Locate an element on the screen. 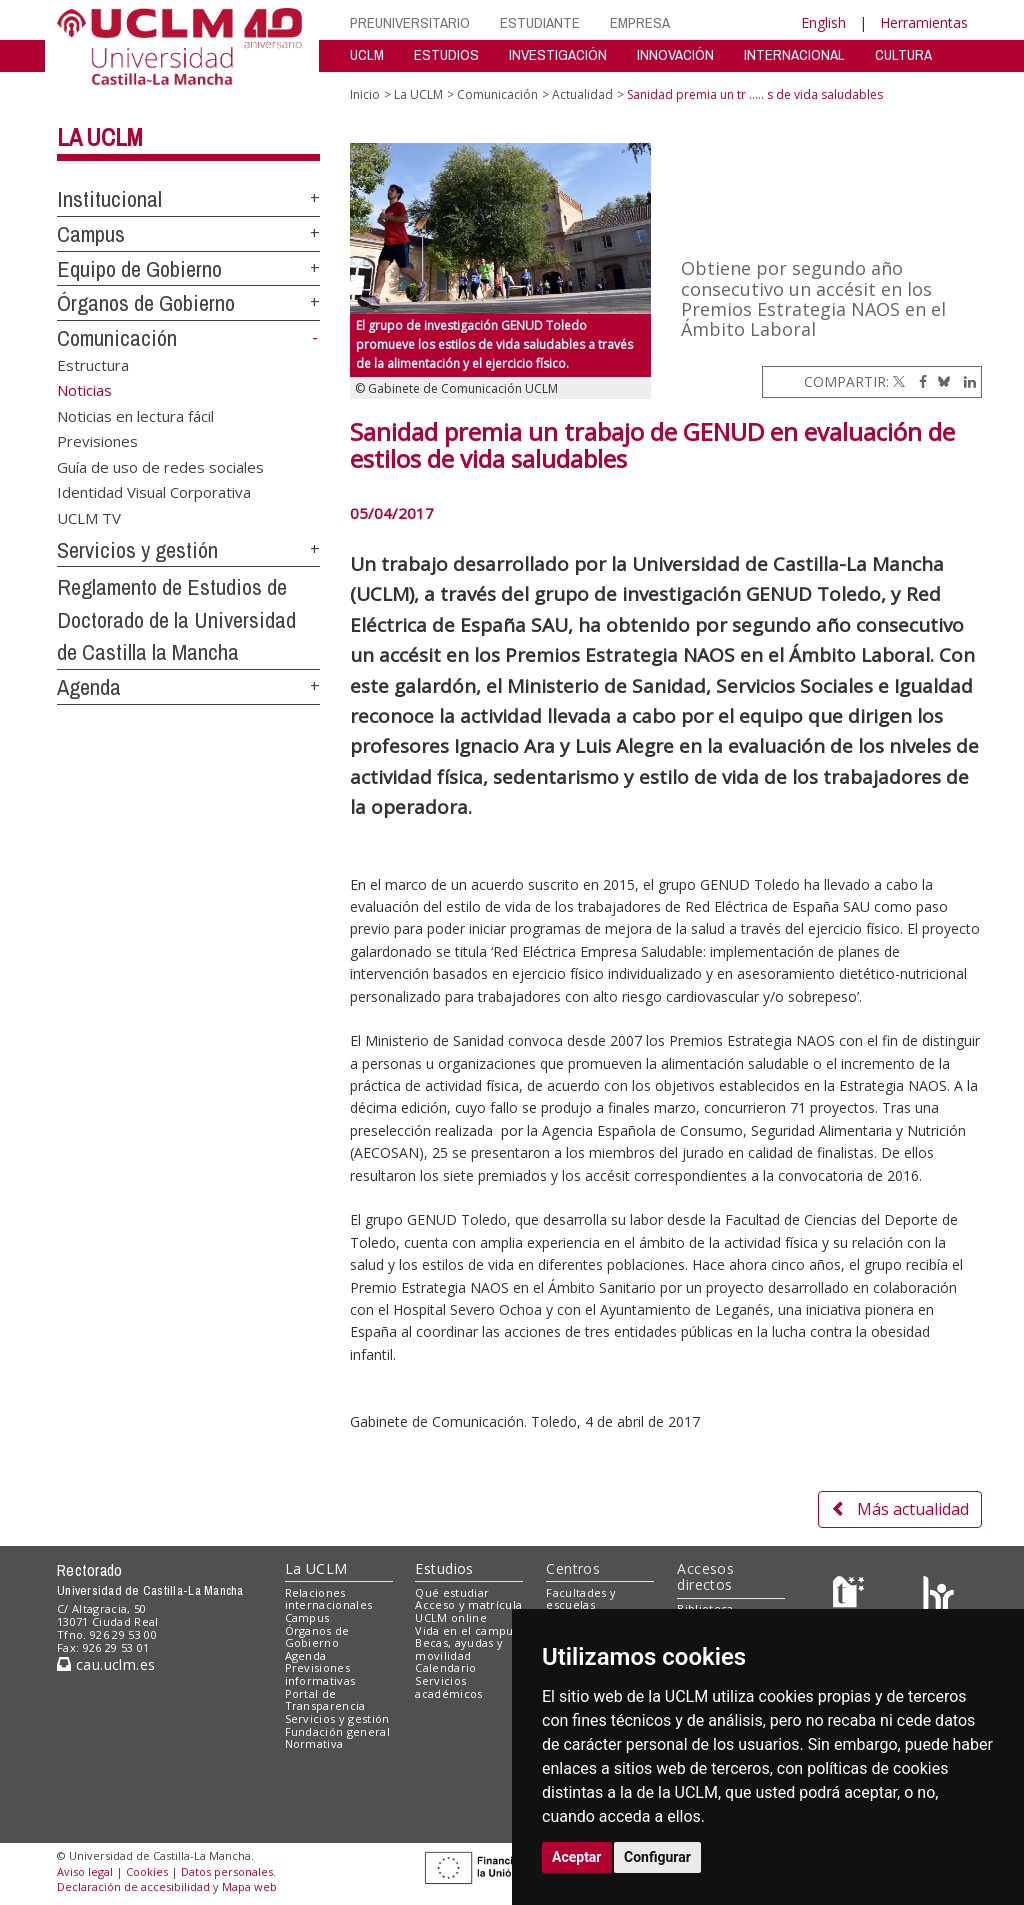 Image resolution: width=1024 pixels, height=1905 pixels. La UCLM is located at coordinates (100, 137).